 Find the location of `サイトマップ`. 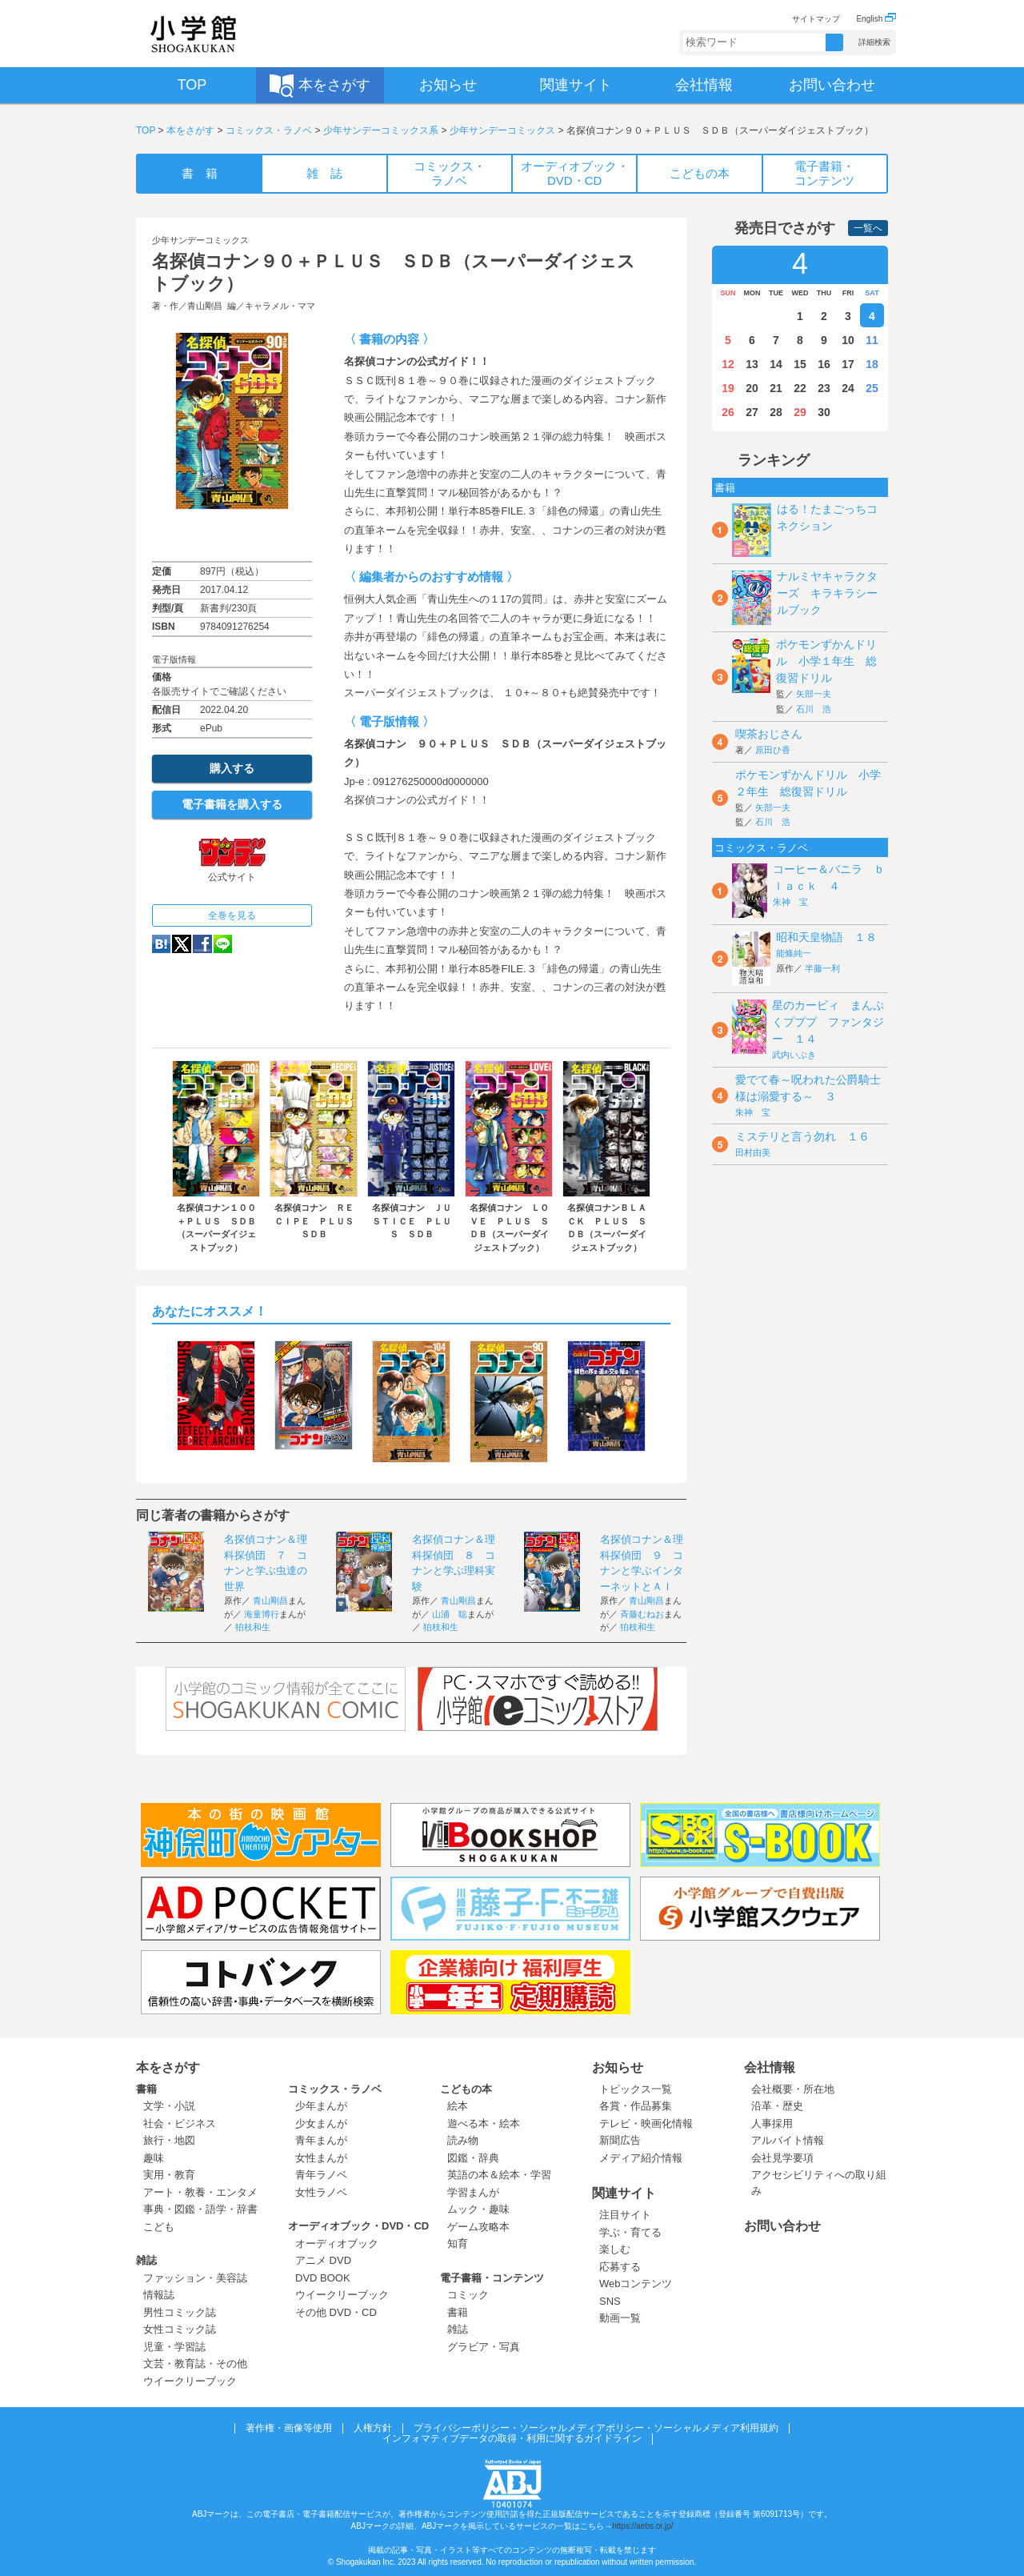

サイトマップ is located at coordinates (816, 18).